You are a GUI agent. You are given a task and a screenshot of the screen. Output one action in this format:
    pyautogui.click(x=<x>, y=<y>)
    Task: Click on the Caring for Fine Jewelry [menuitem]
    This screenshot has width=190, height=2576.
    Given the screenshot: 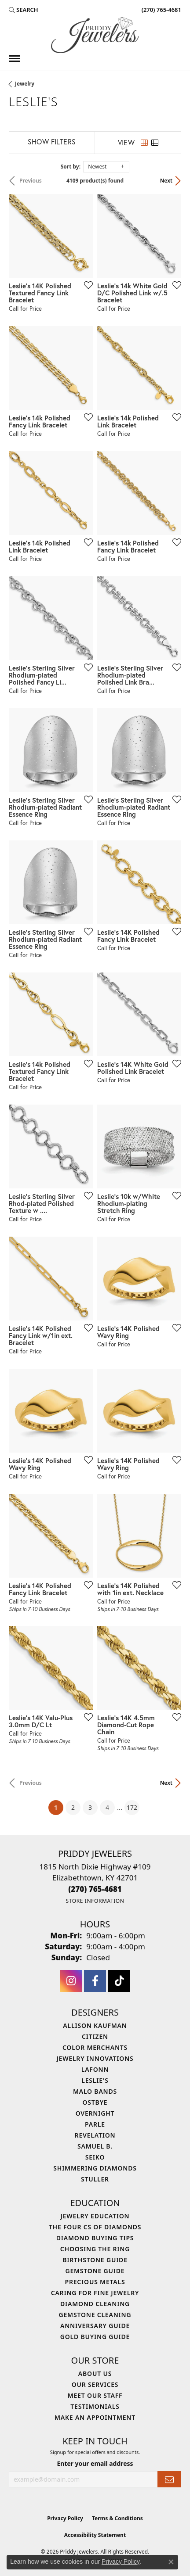 What is the action you would take?
    pyautogui.click(x=95, y=2293)
    